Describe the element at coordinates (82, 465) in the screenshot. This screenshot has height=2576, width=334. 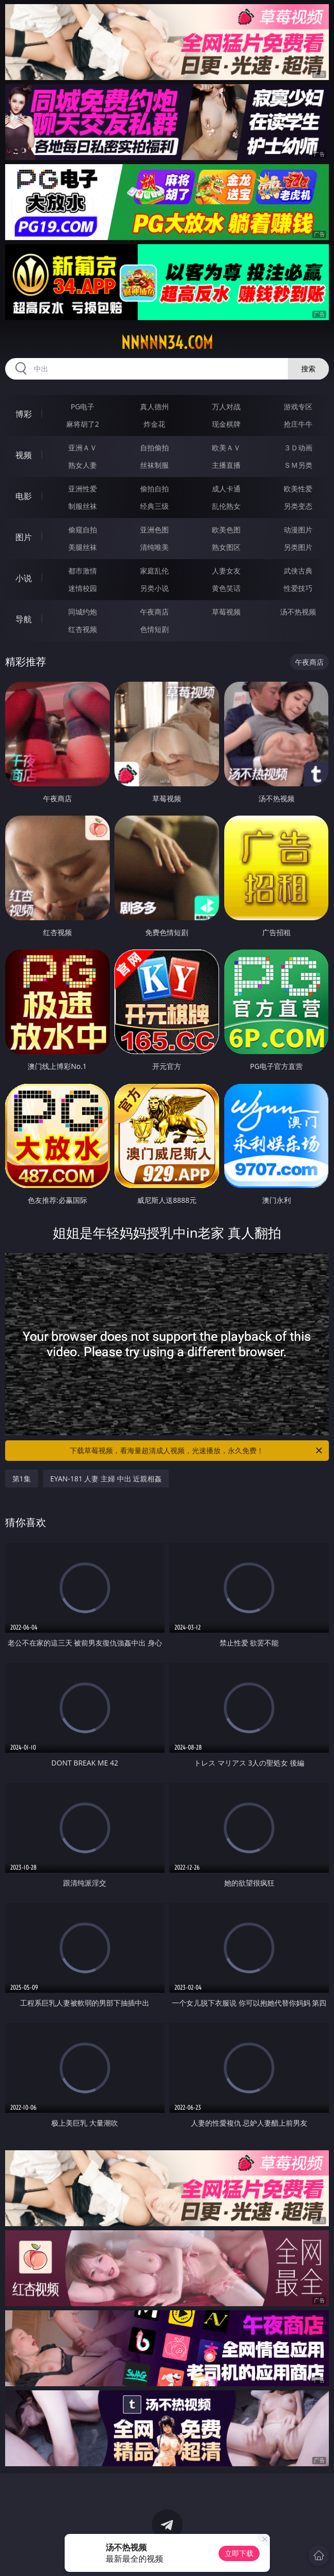
I see `熟女人妻` at that location.